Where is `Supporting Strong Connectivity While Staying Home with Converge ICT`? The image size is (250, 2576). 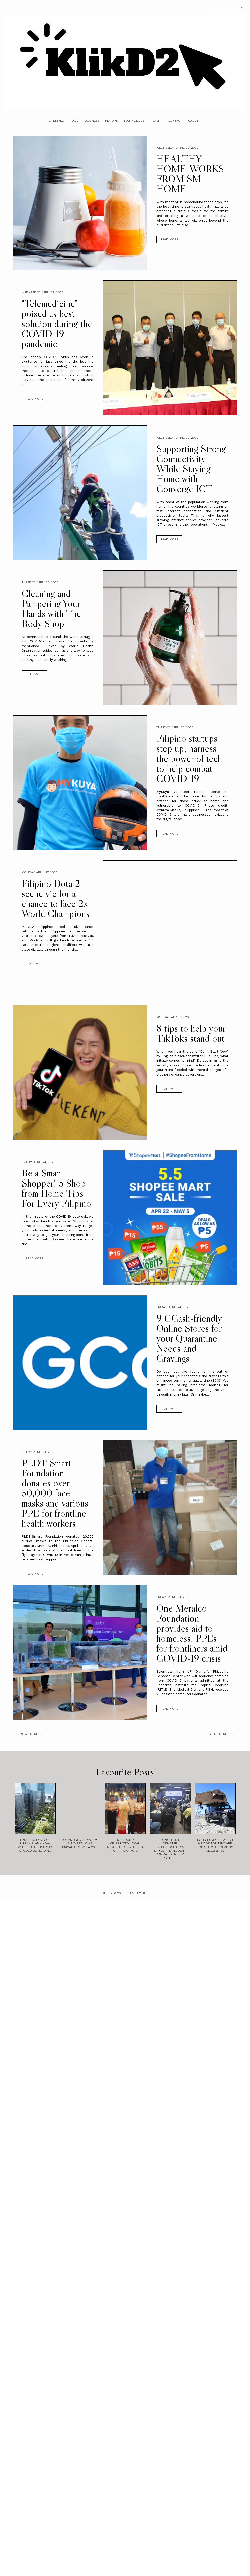
Supporting Strong Connectivity While Staying Home with Converge ICT is located at coordinates (191, 468).